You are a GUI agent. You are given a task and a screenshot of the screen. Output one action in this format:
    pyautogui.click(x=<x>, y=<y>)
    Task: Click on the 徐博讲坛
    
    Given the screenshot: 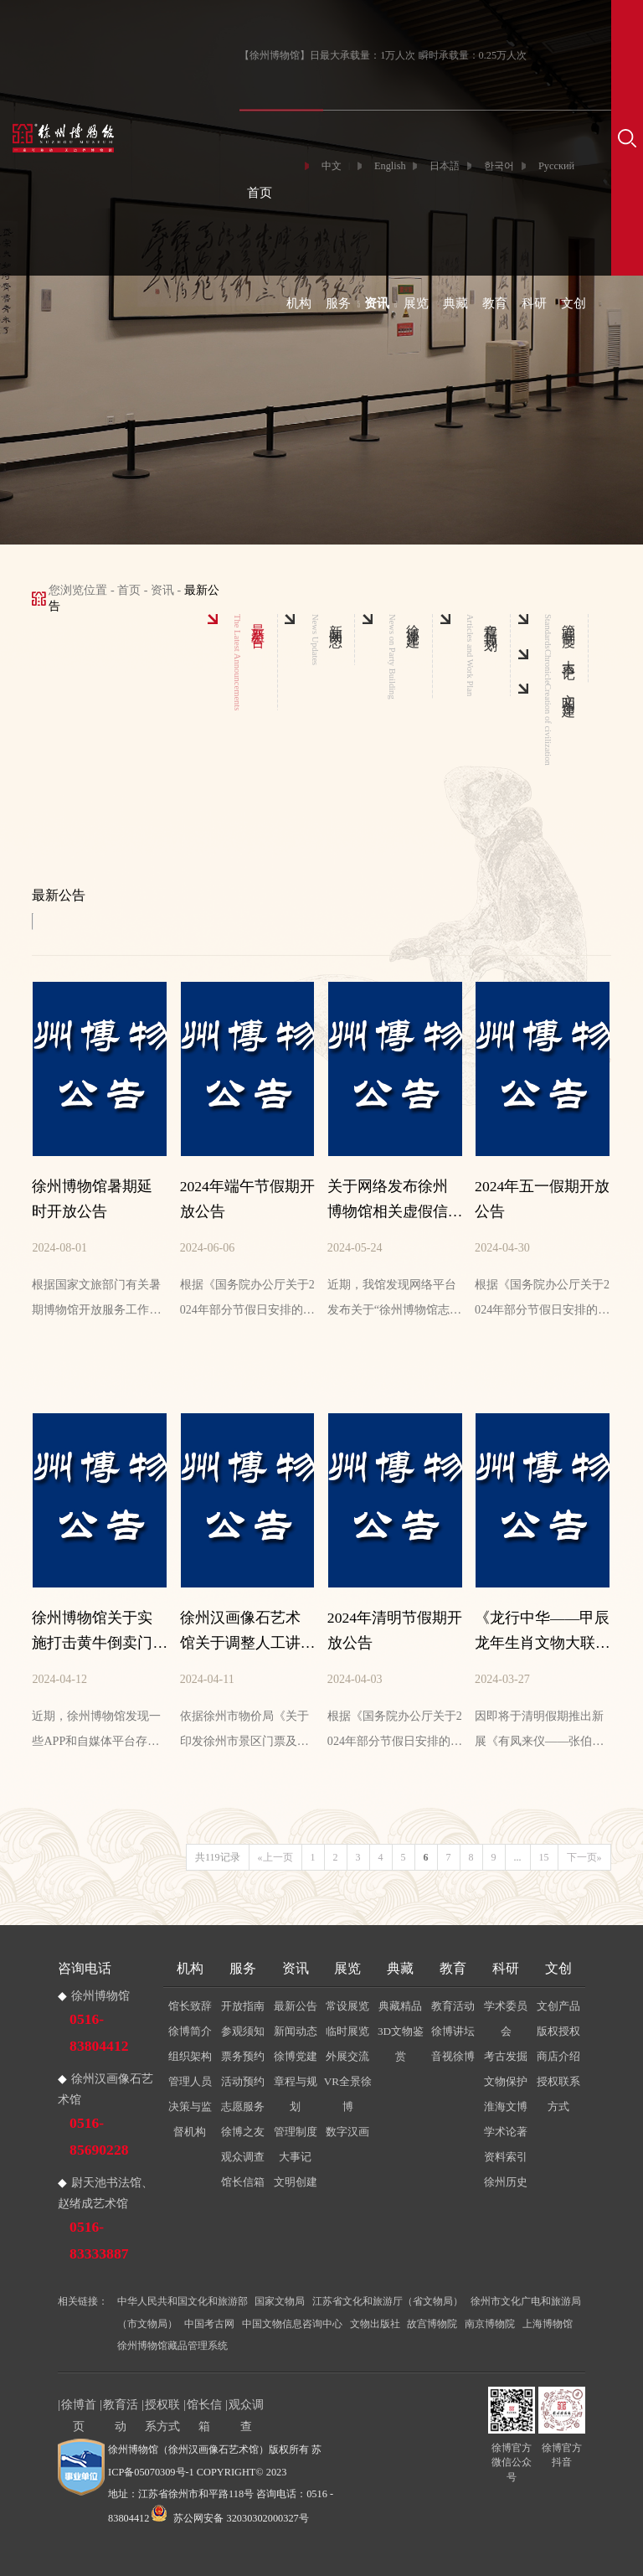 What is the action you would take?
    pyautogui.click(x=453, y=2031)
    